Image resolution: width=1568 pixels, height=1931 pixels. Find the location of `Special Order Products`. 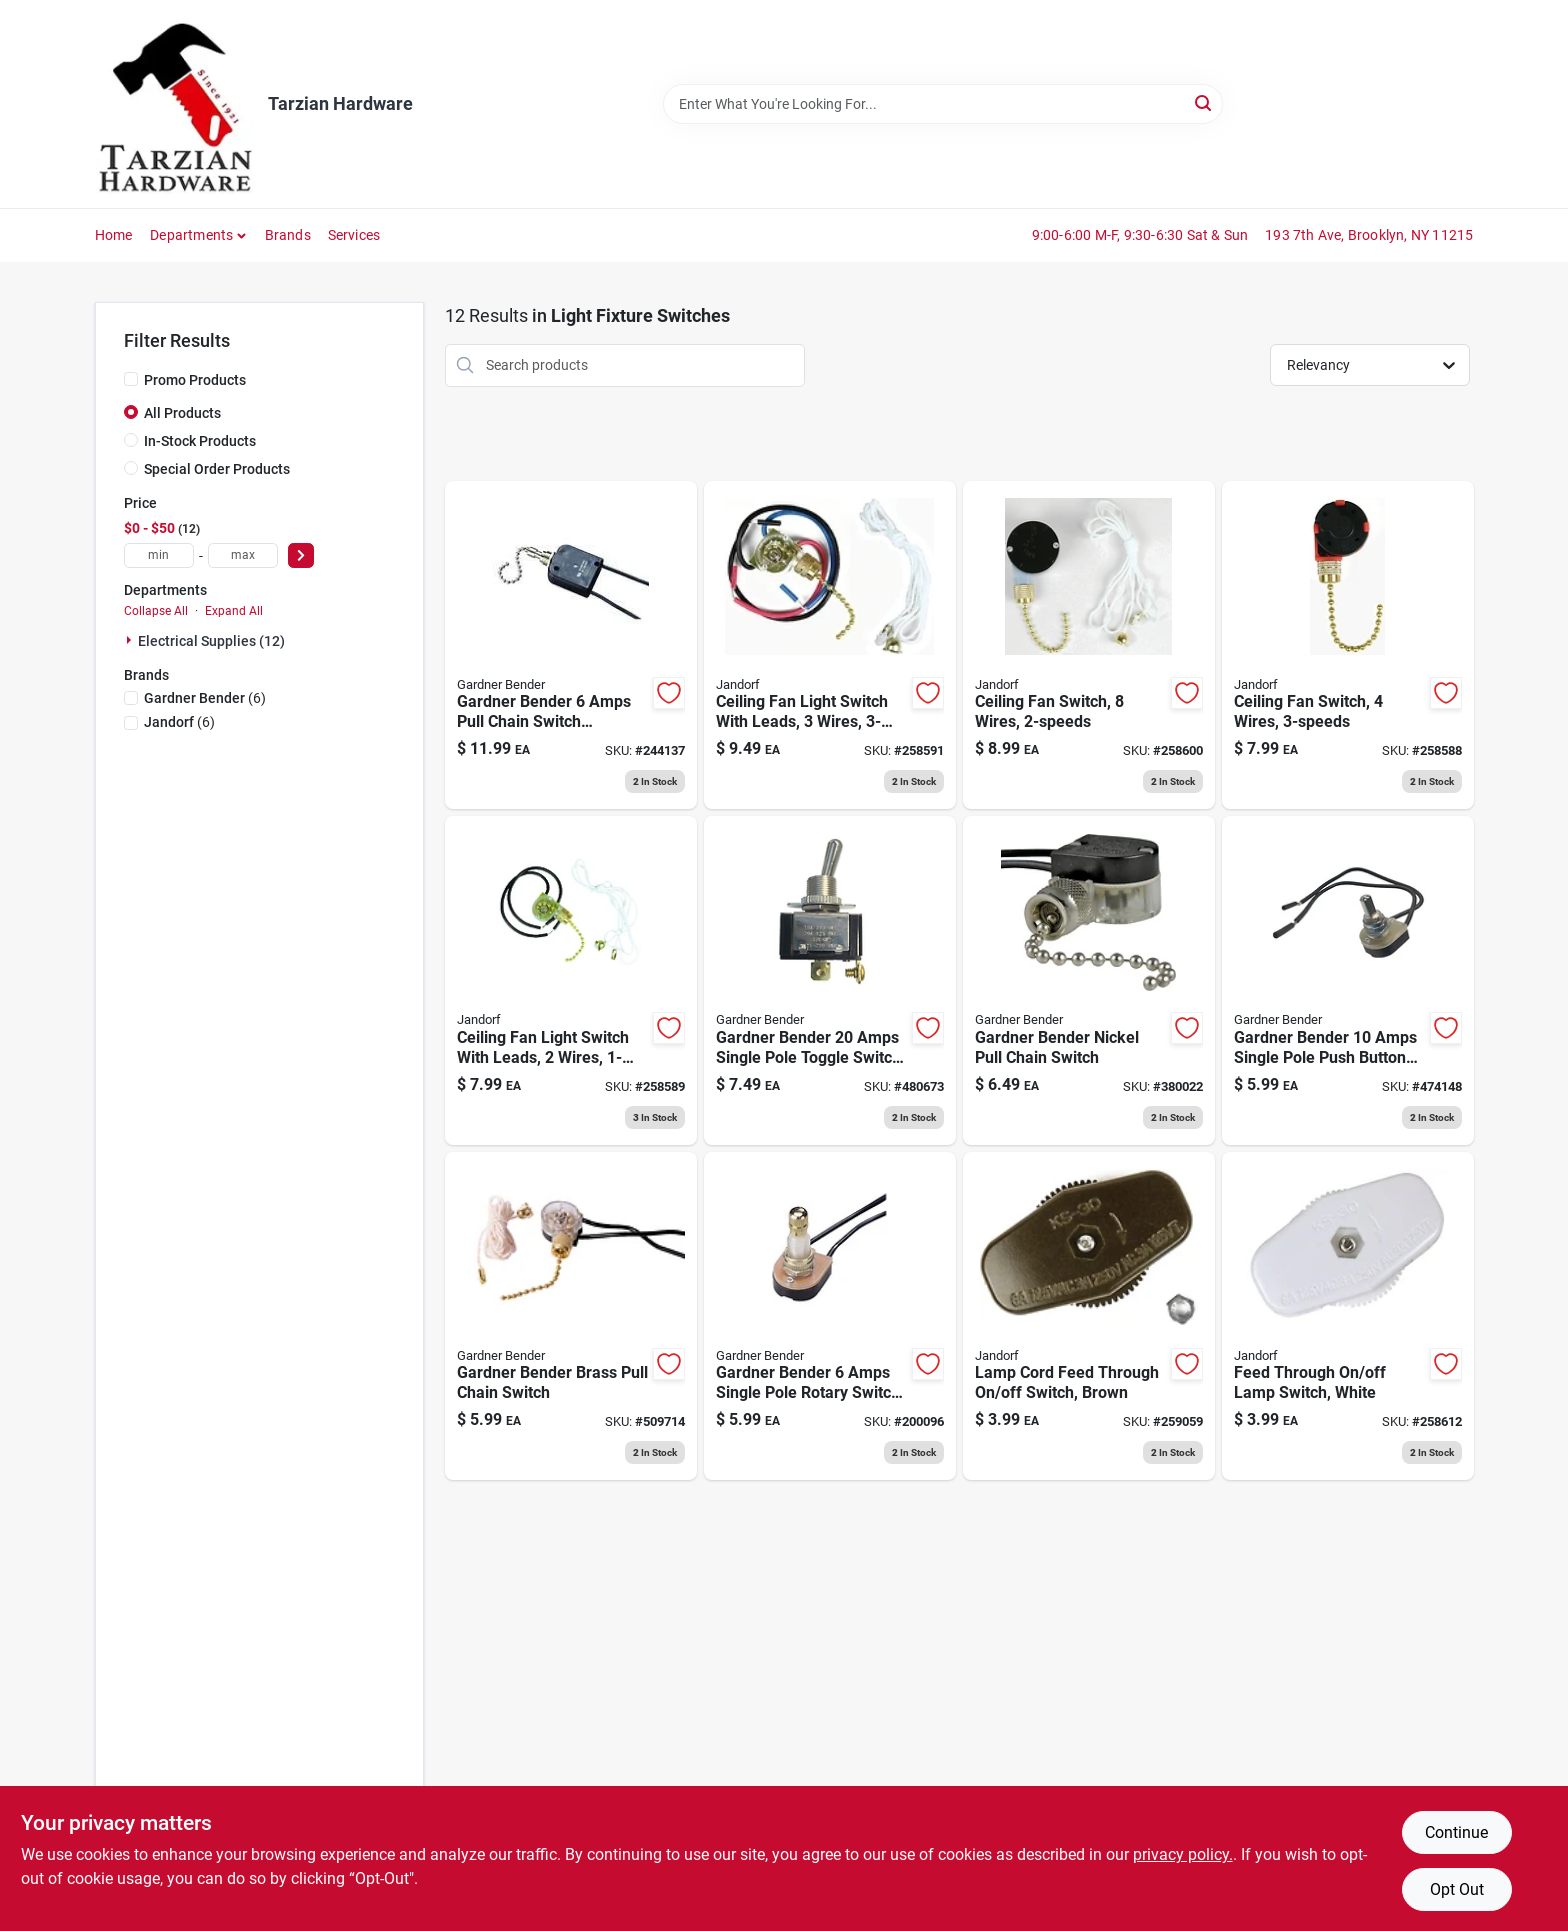

Special Order Products is located at coordinates (217, 469).